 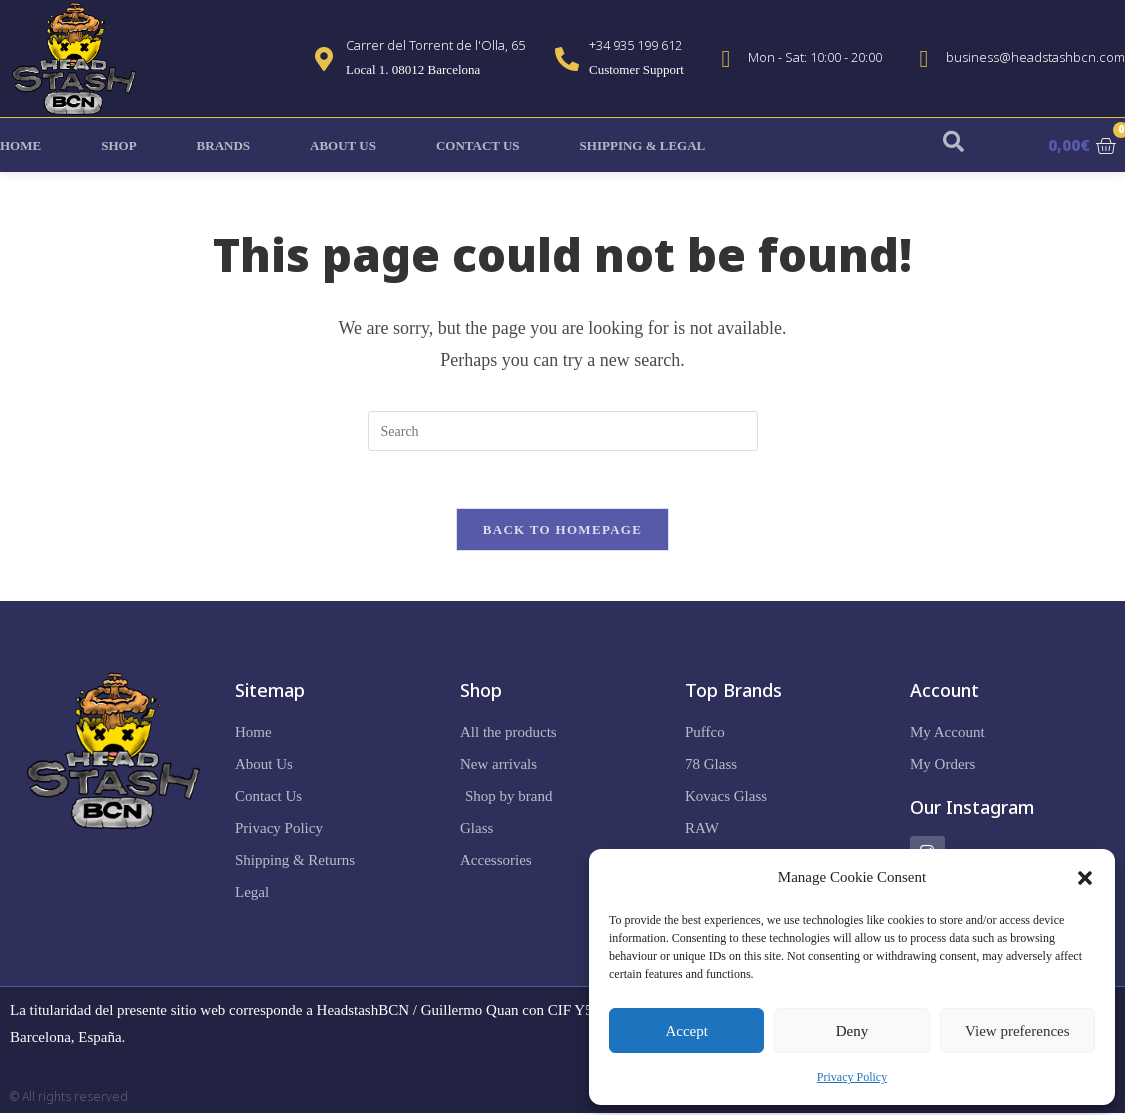 I want to click on About Us, so click(x=343, y=145).